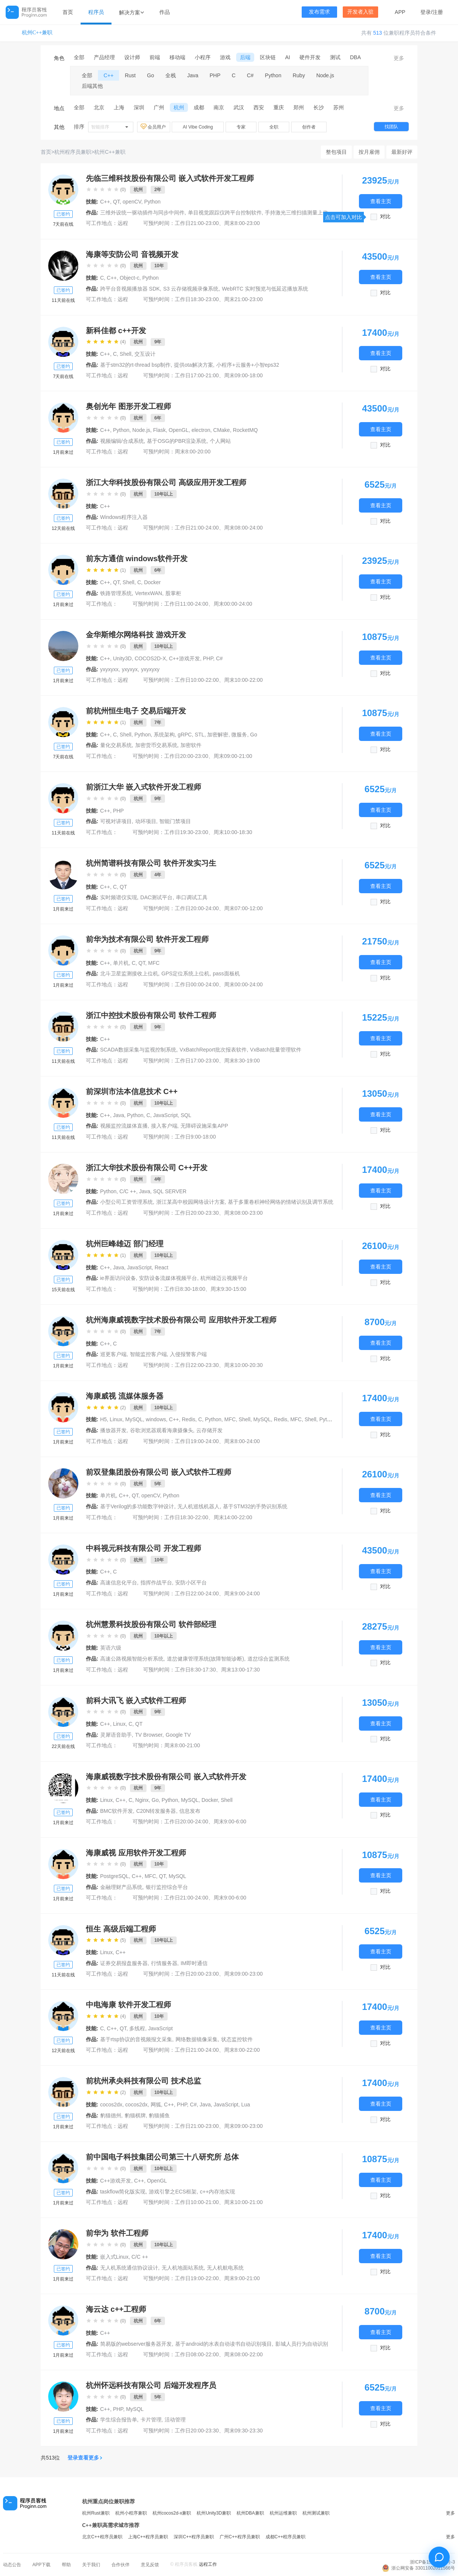 The height and width of the screenshot is (2576, 458). I want to click on BMC软件开发, so click(116, 1811).